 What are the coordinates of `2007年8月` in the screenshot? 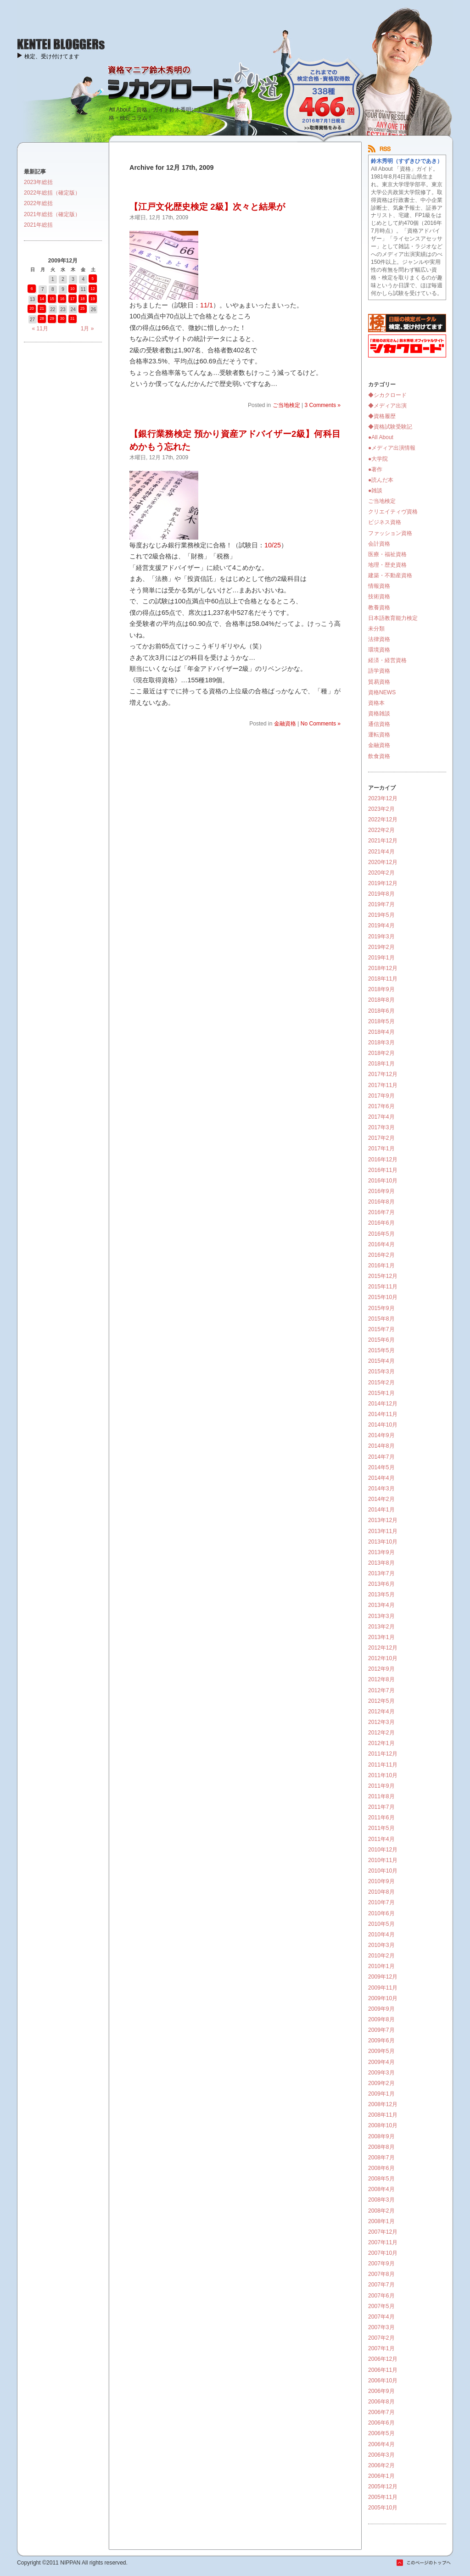 It's located at (381, 2274).